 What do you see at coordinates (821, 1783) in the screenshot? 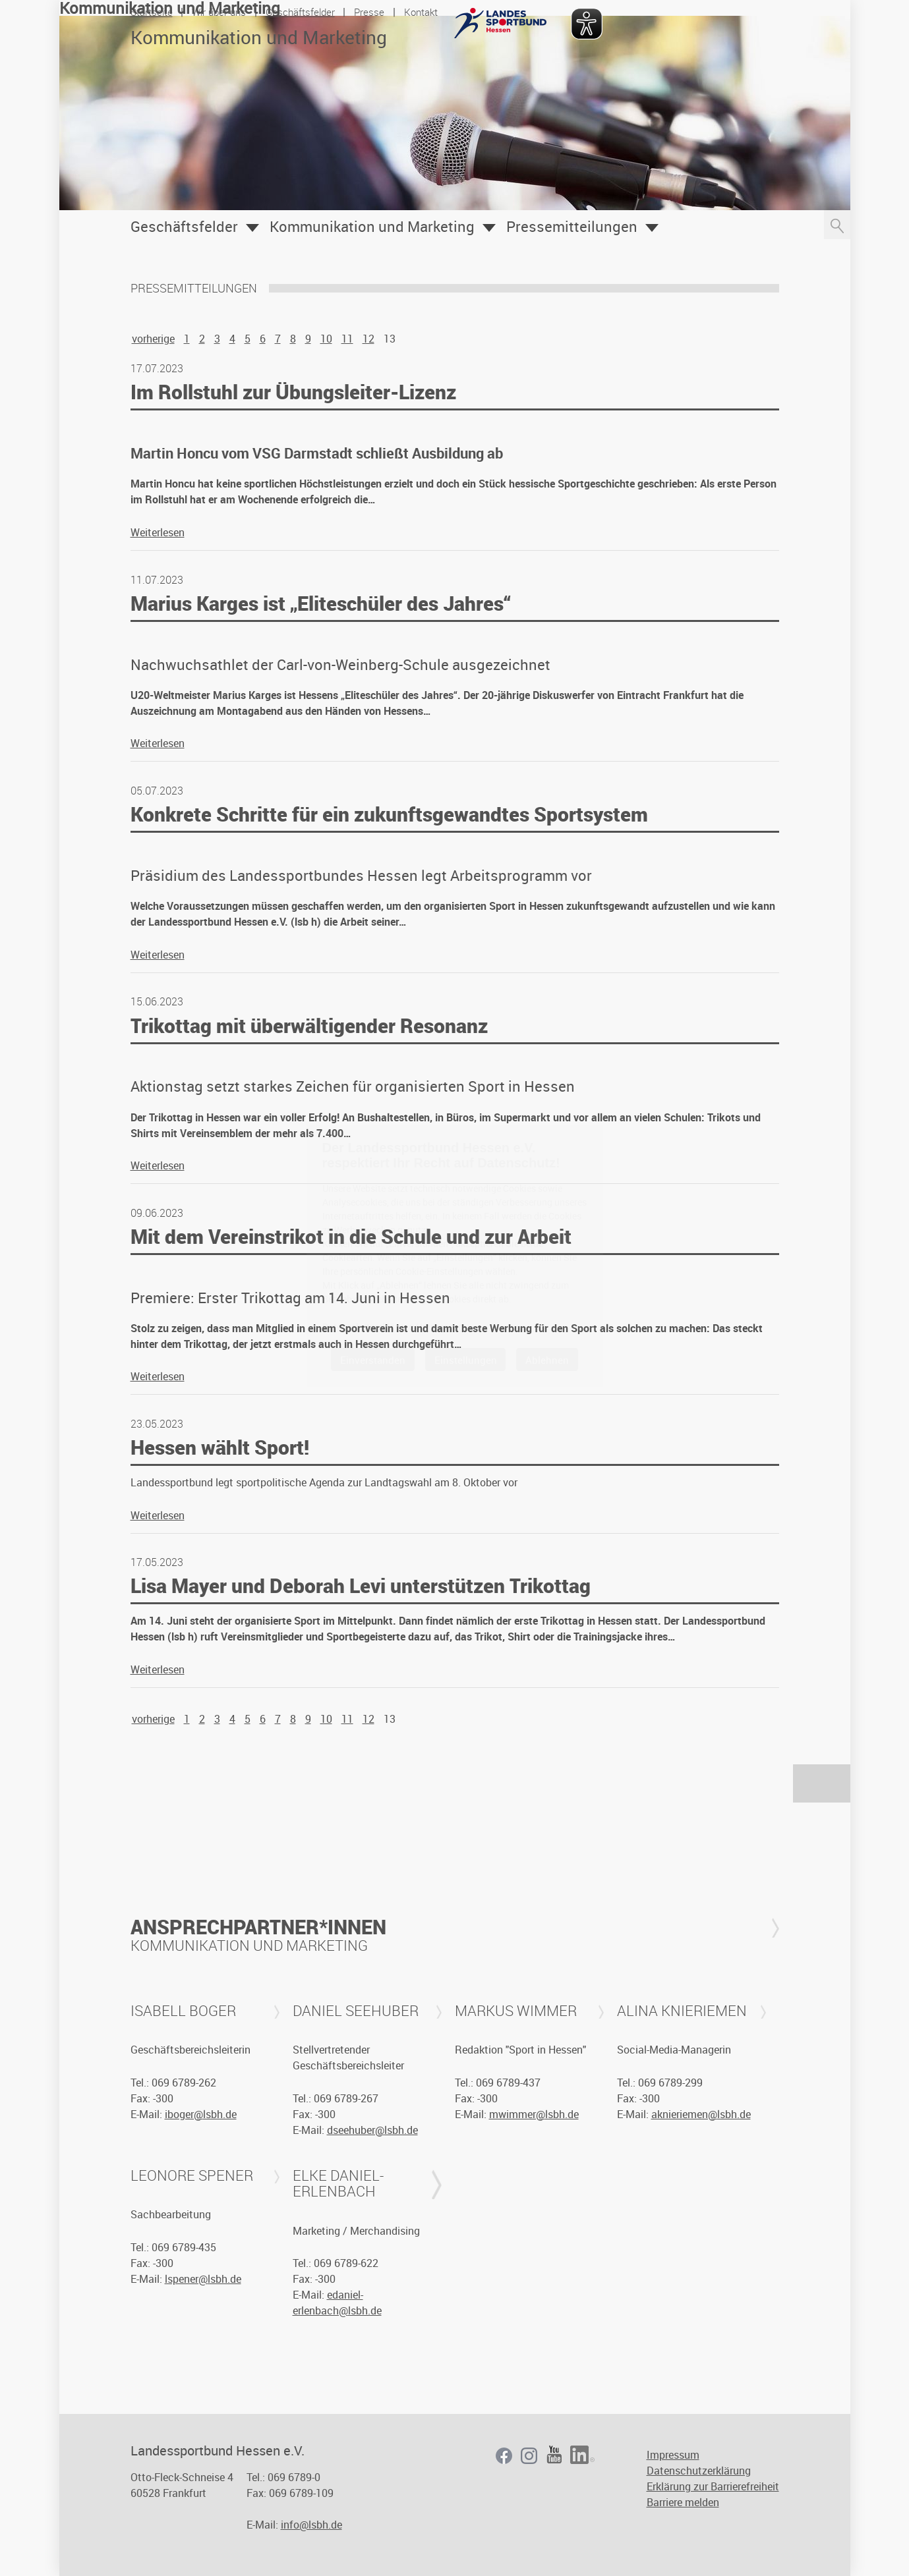
I see `nach oben` at bounding box center [821, 1783].